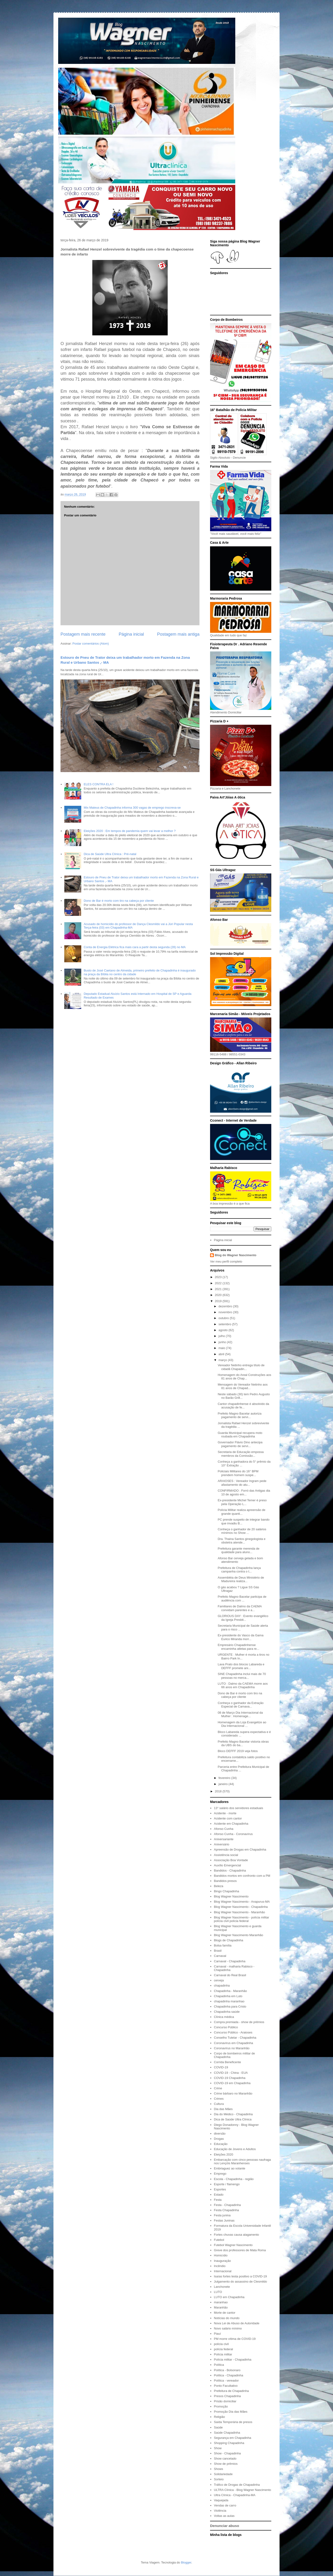 This screenshot has width=333, height=2576. Describe the element at coordinates (237, 2484) in the screenshot. I see `Tráfico de Drogas de Chapadinha` at that location.